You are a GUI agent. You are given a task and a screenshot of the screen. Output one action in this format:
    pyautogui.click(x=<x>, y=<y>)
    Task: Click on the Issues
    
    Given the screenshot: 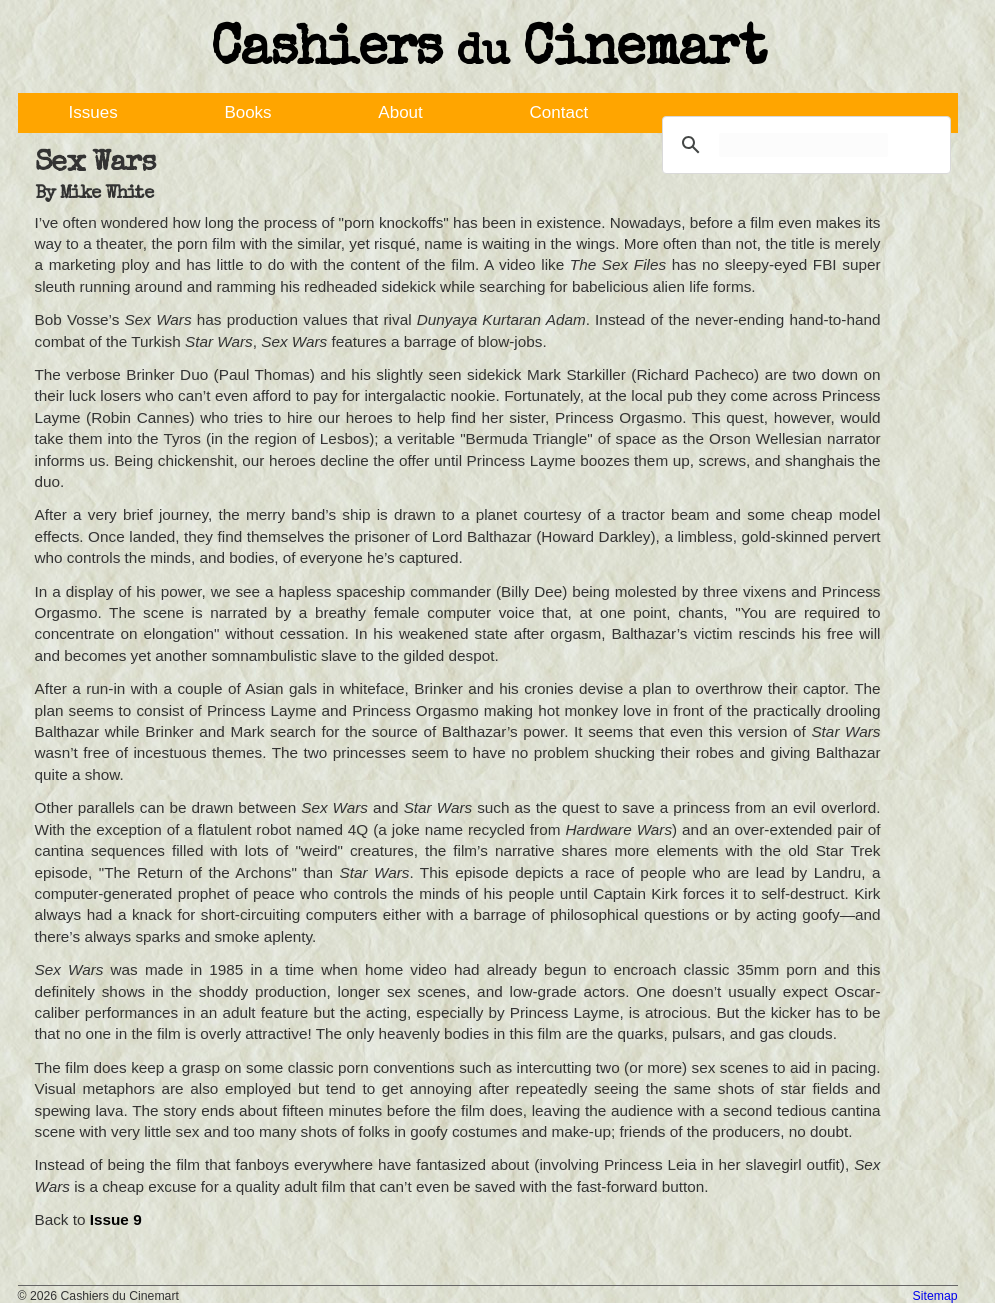 What is the action you would take?
    pyautogui.click(x=93, y=112)
    